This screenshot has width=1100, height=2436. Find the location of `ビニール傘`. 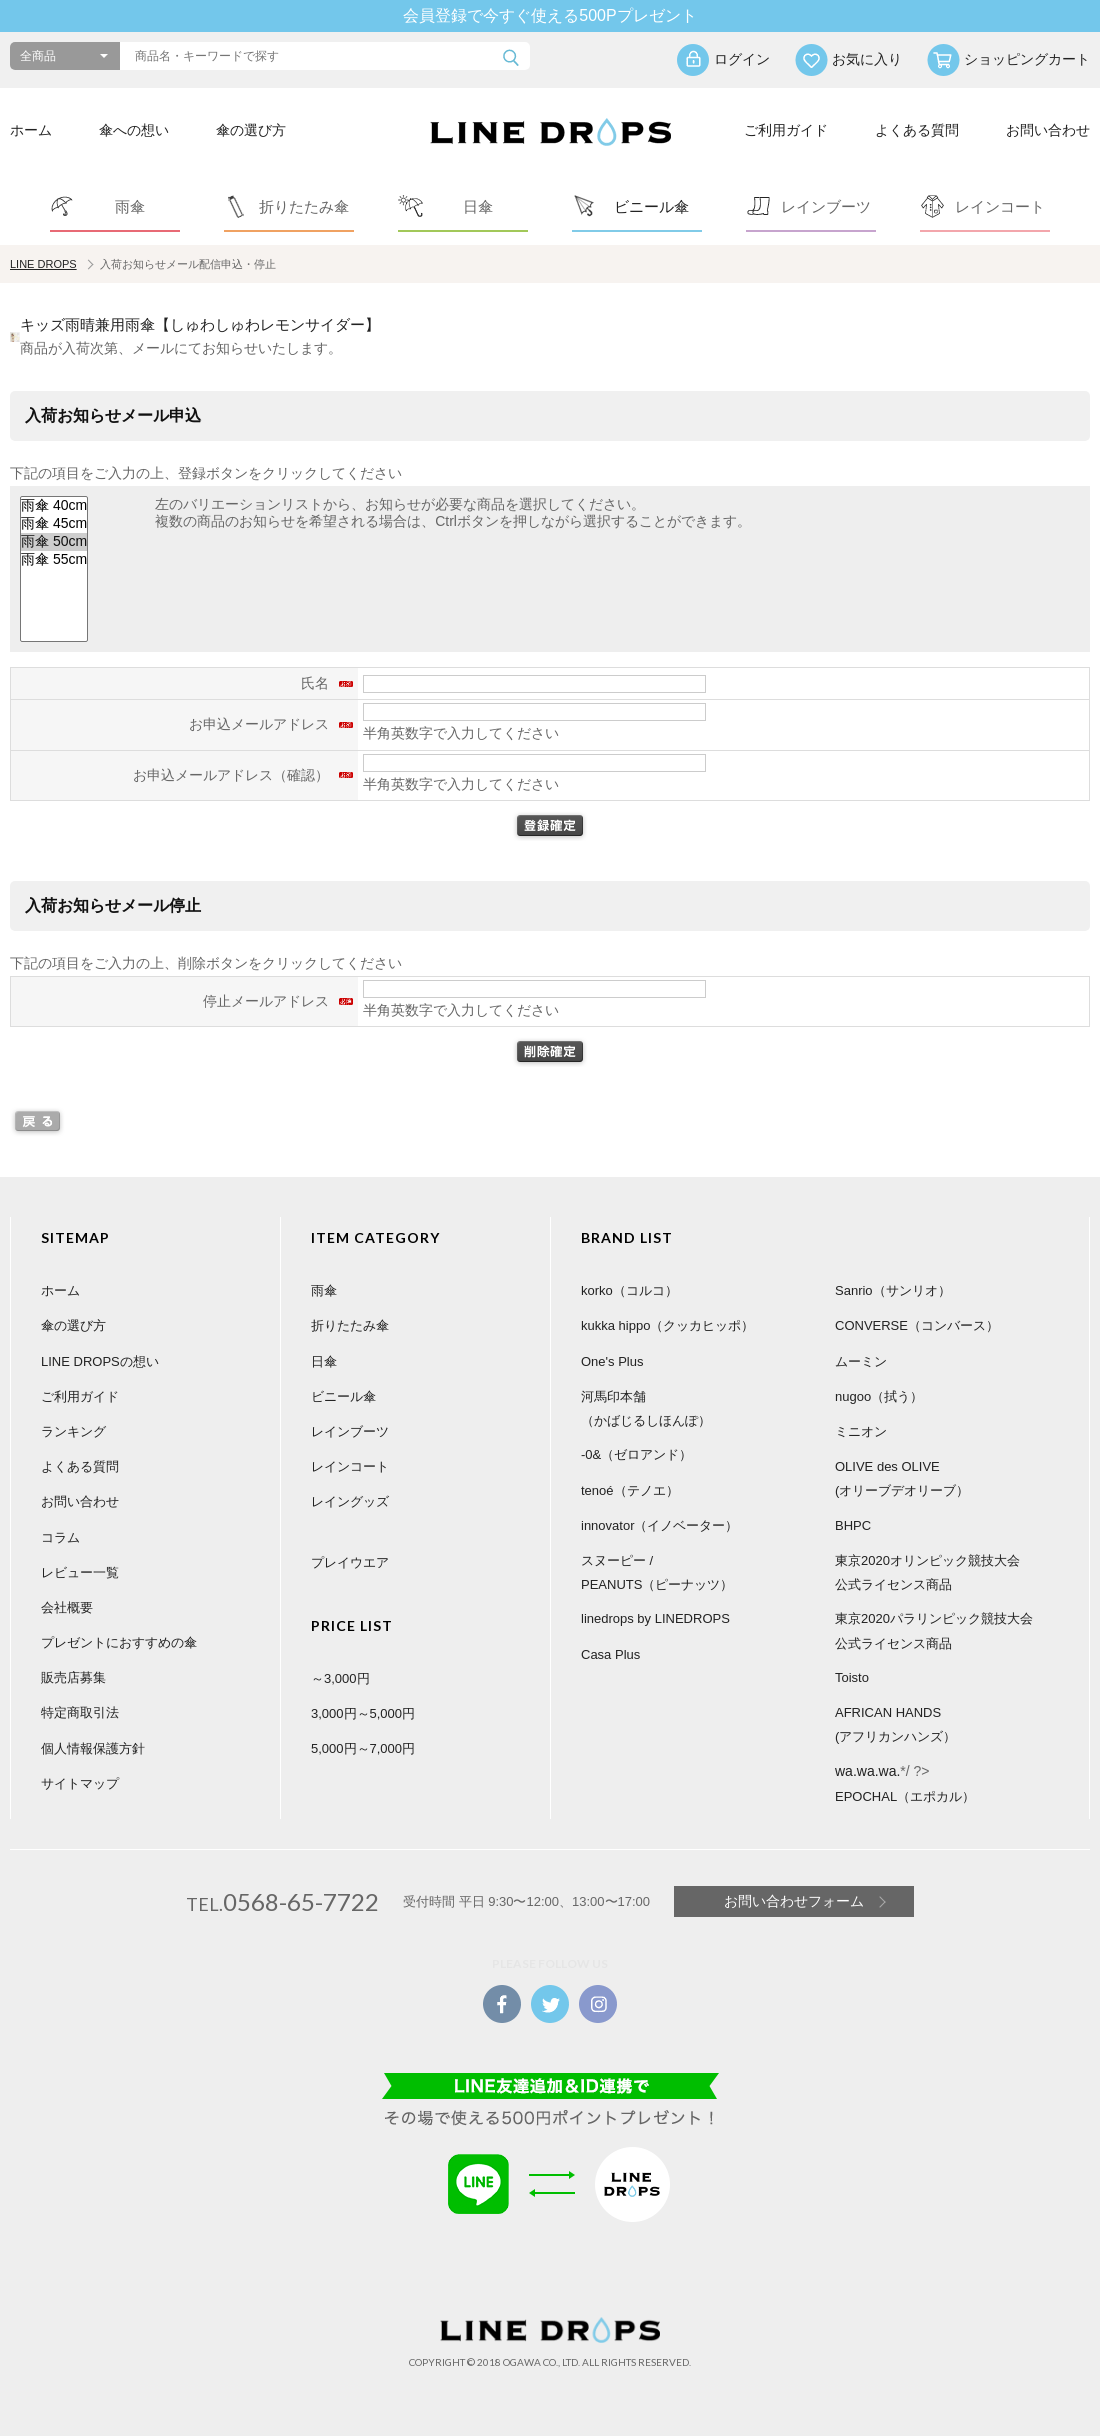

ビニール傘 is located at coordinates (343, 1396).